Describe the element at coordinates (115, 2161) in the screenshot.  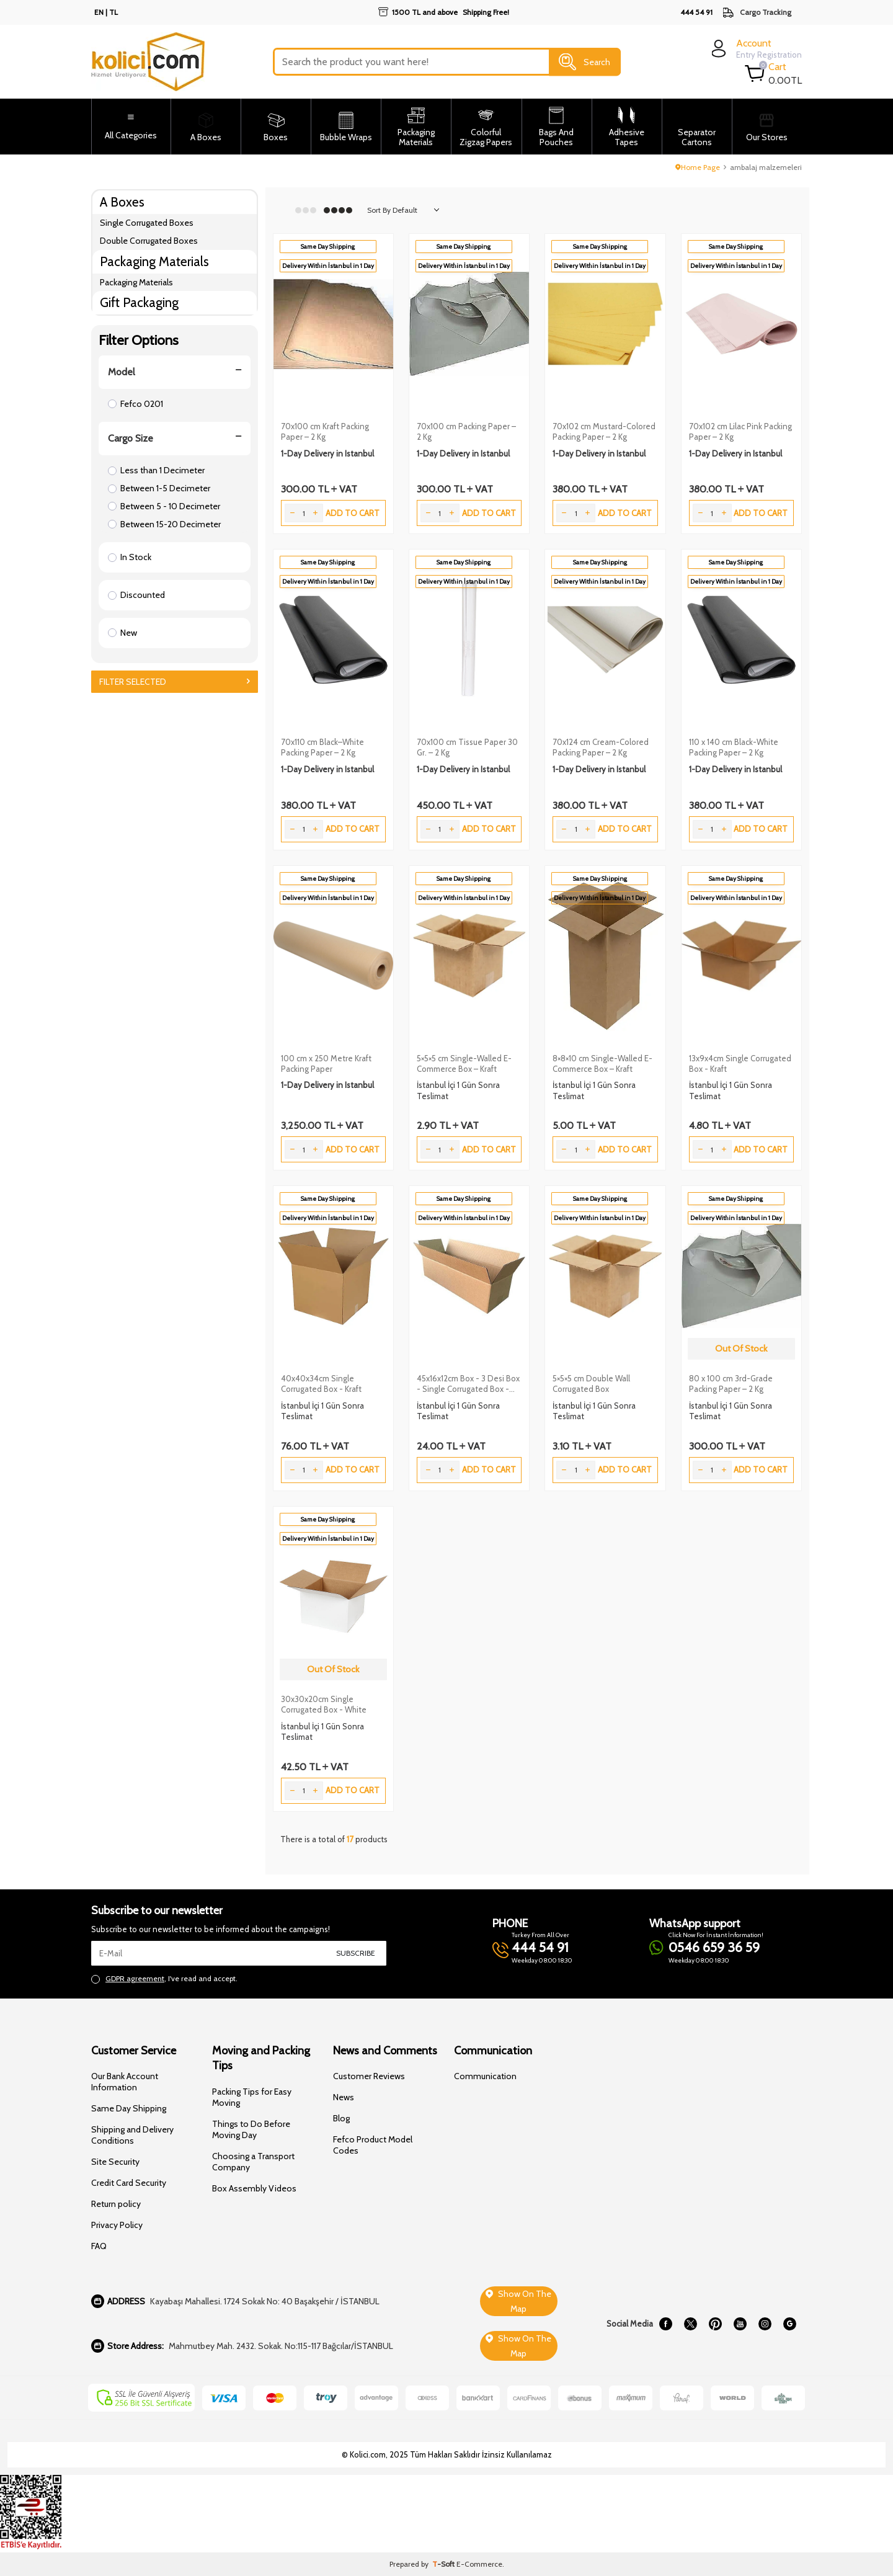
I see `Site Security` at that location.